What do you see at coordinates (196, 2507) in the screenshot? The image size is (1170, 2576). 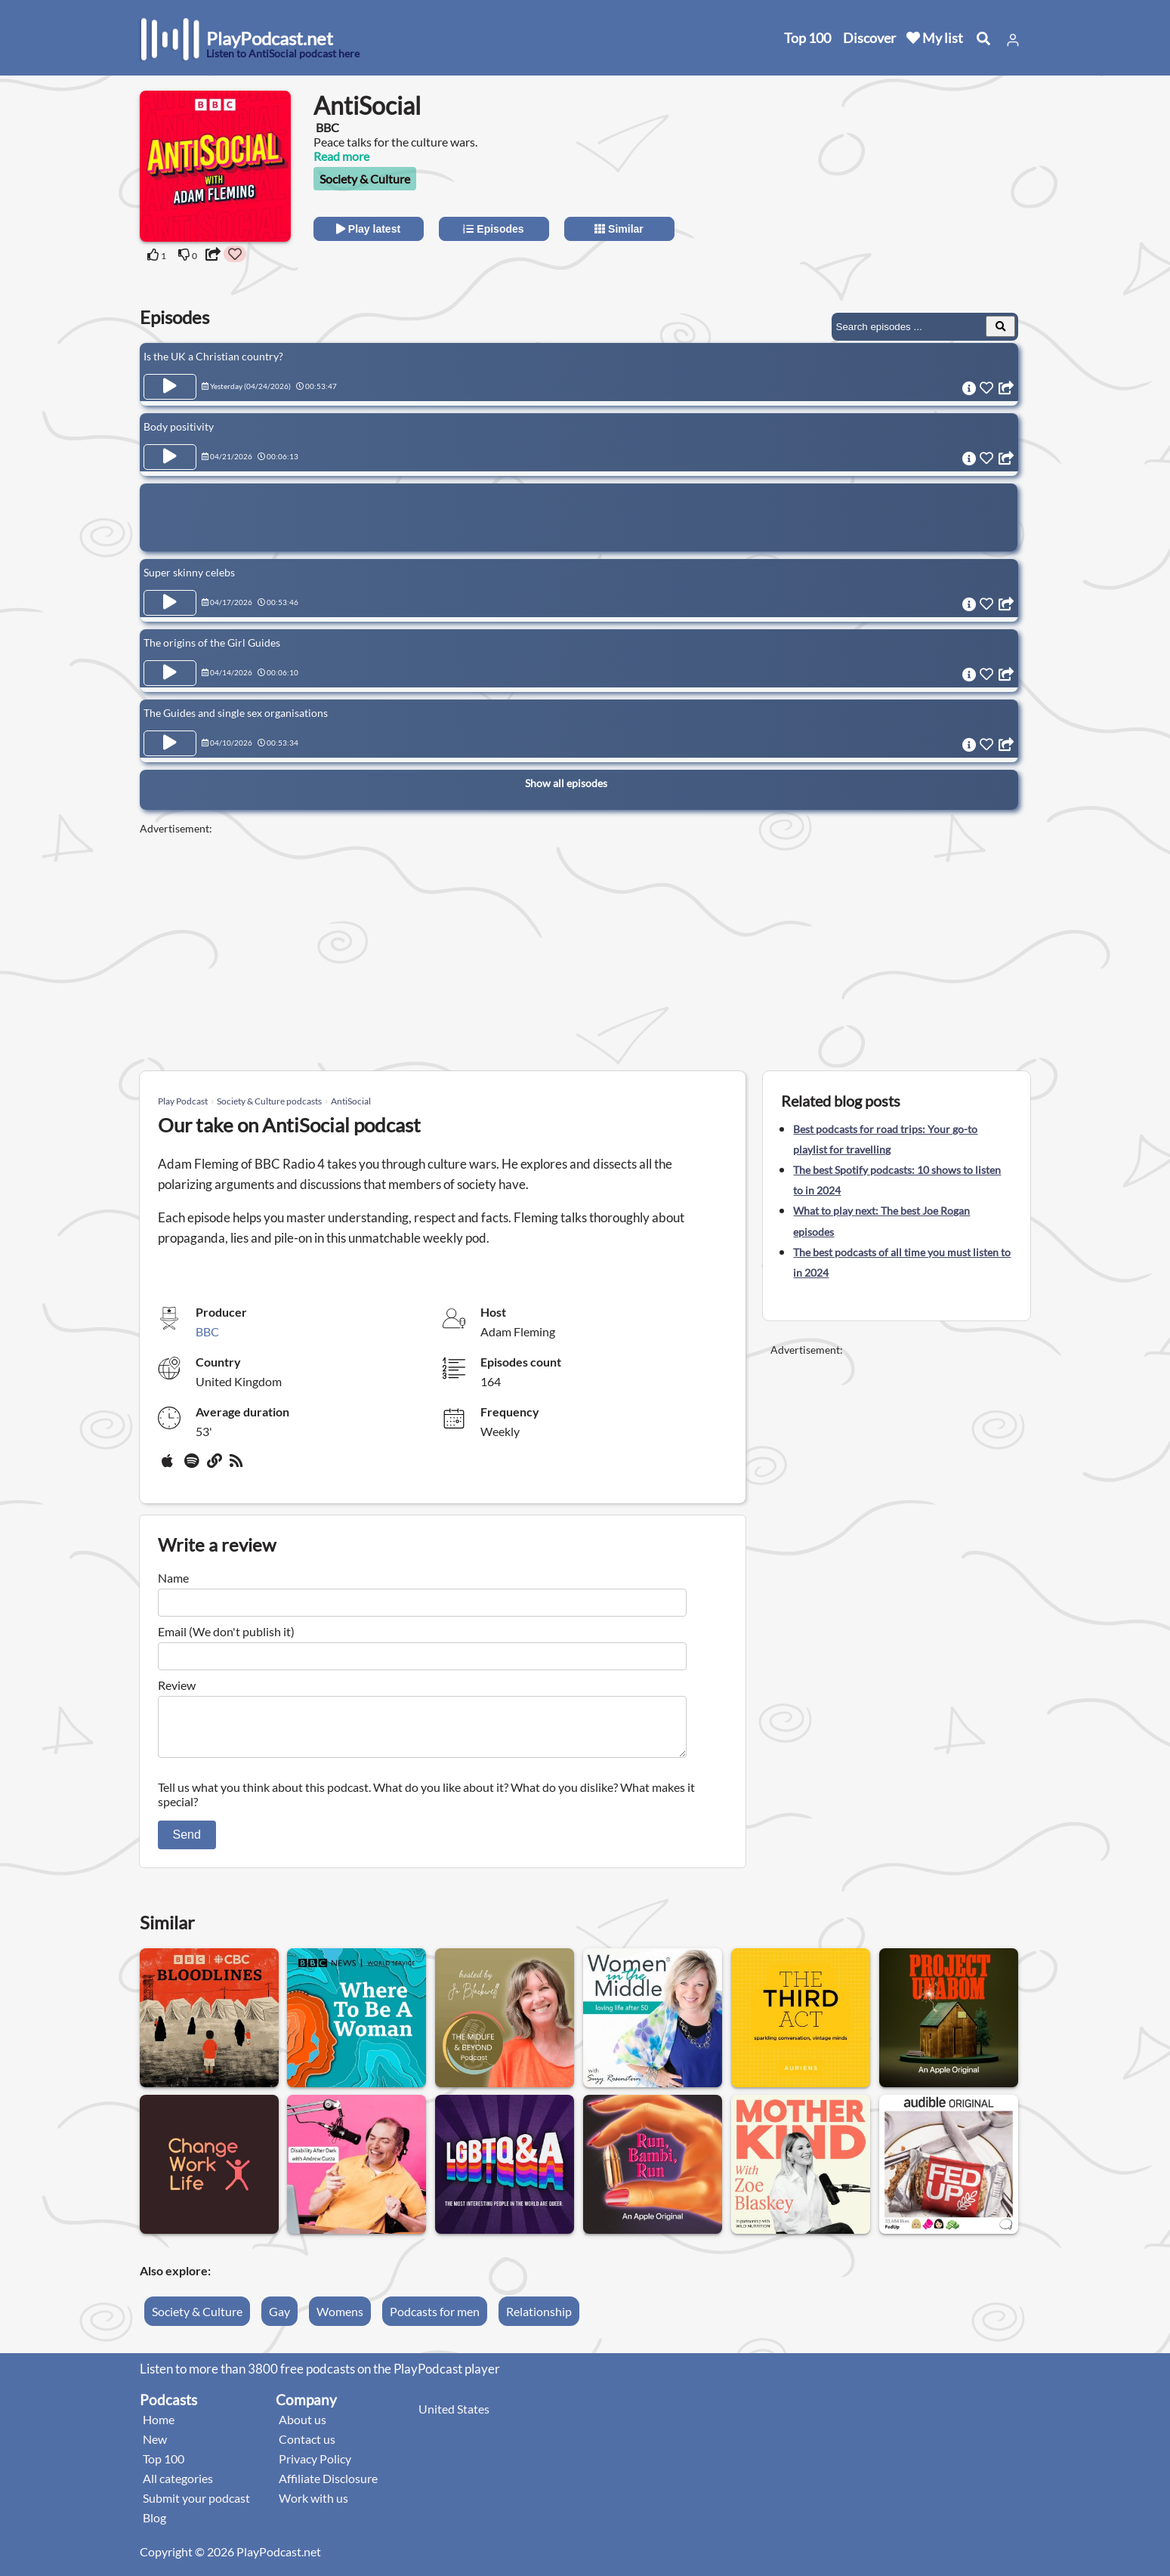 I see `Submit your podcast` at bounding box center [196, 2507].